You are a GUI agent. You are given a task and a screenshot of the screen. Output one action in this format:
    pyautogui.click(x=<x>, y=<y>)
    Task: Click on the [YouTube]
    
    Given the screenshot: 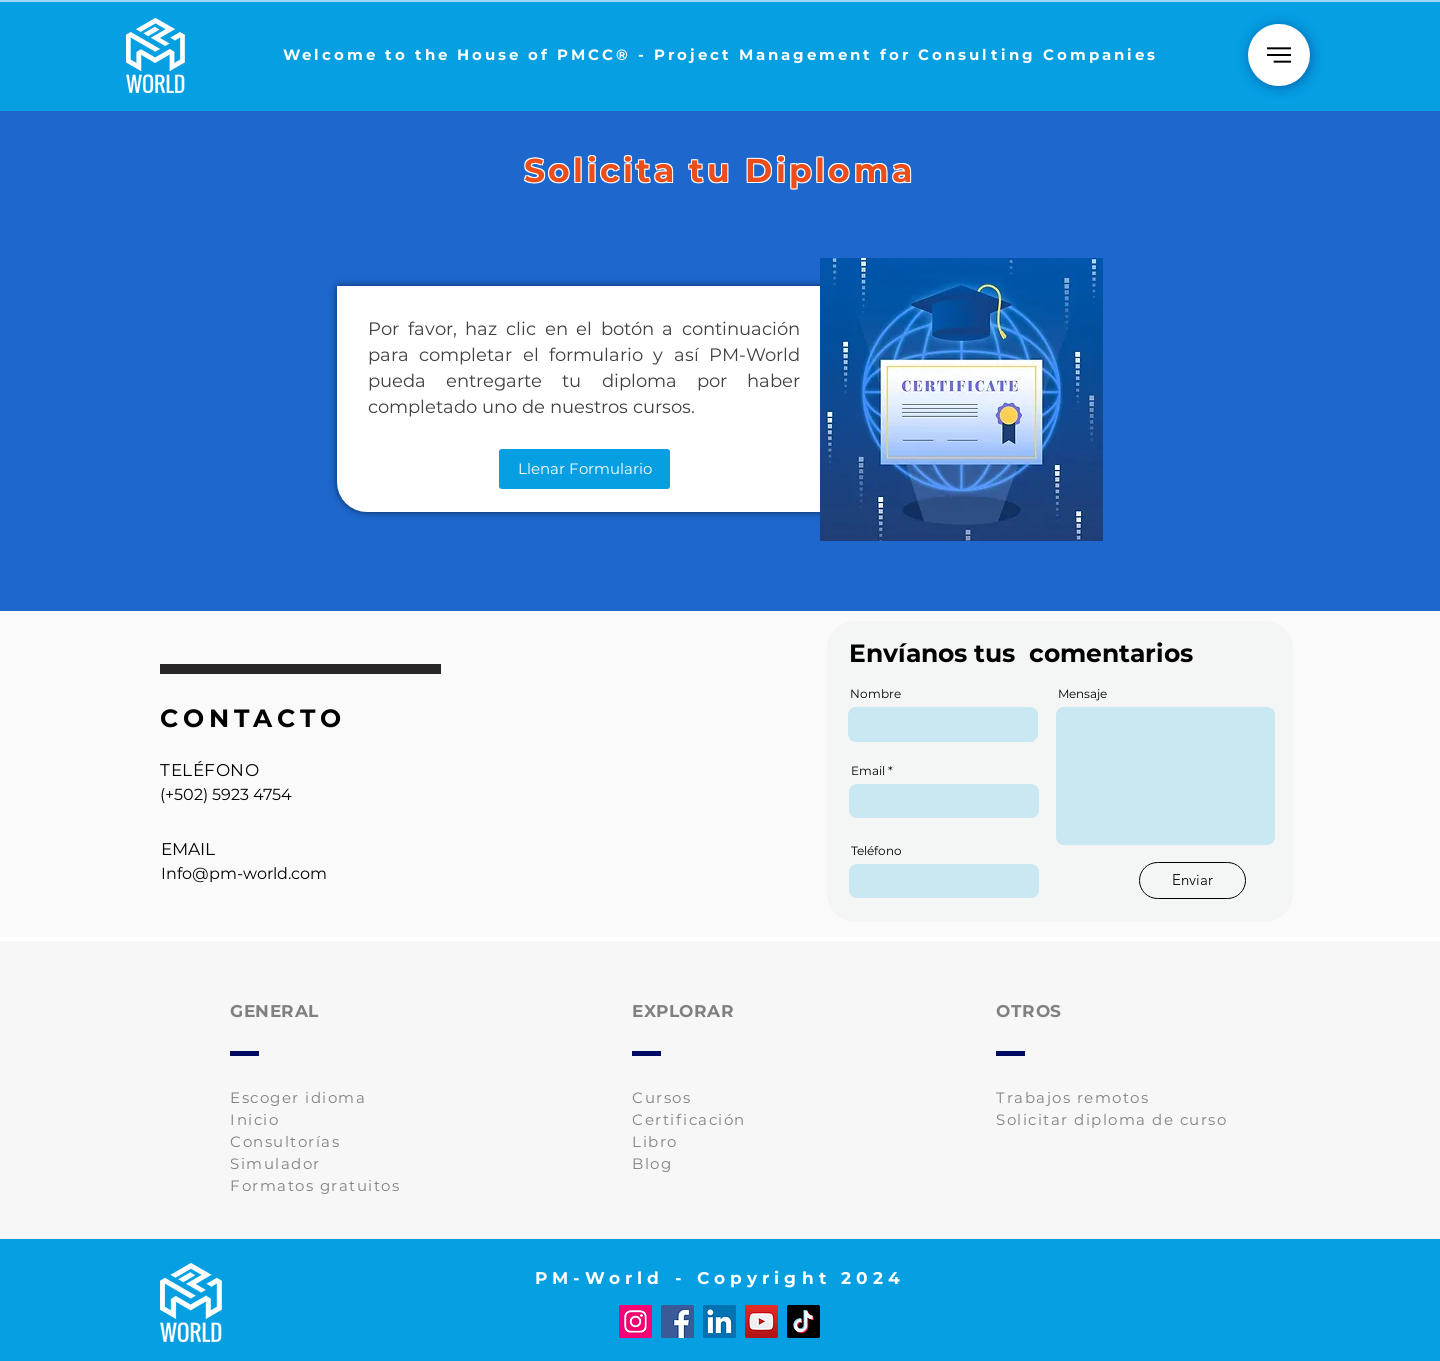 What is the action you would take?
    pyautogui.click(x=761, y=1321)
    